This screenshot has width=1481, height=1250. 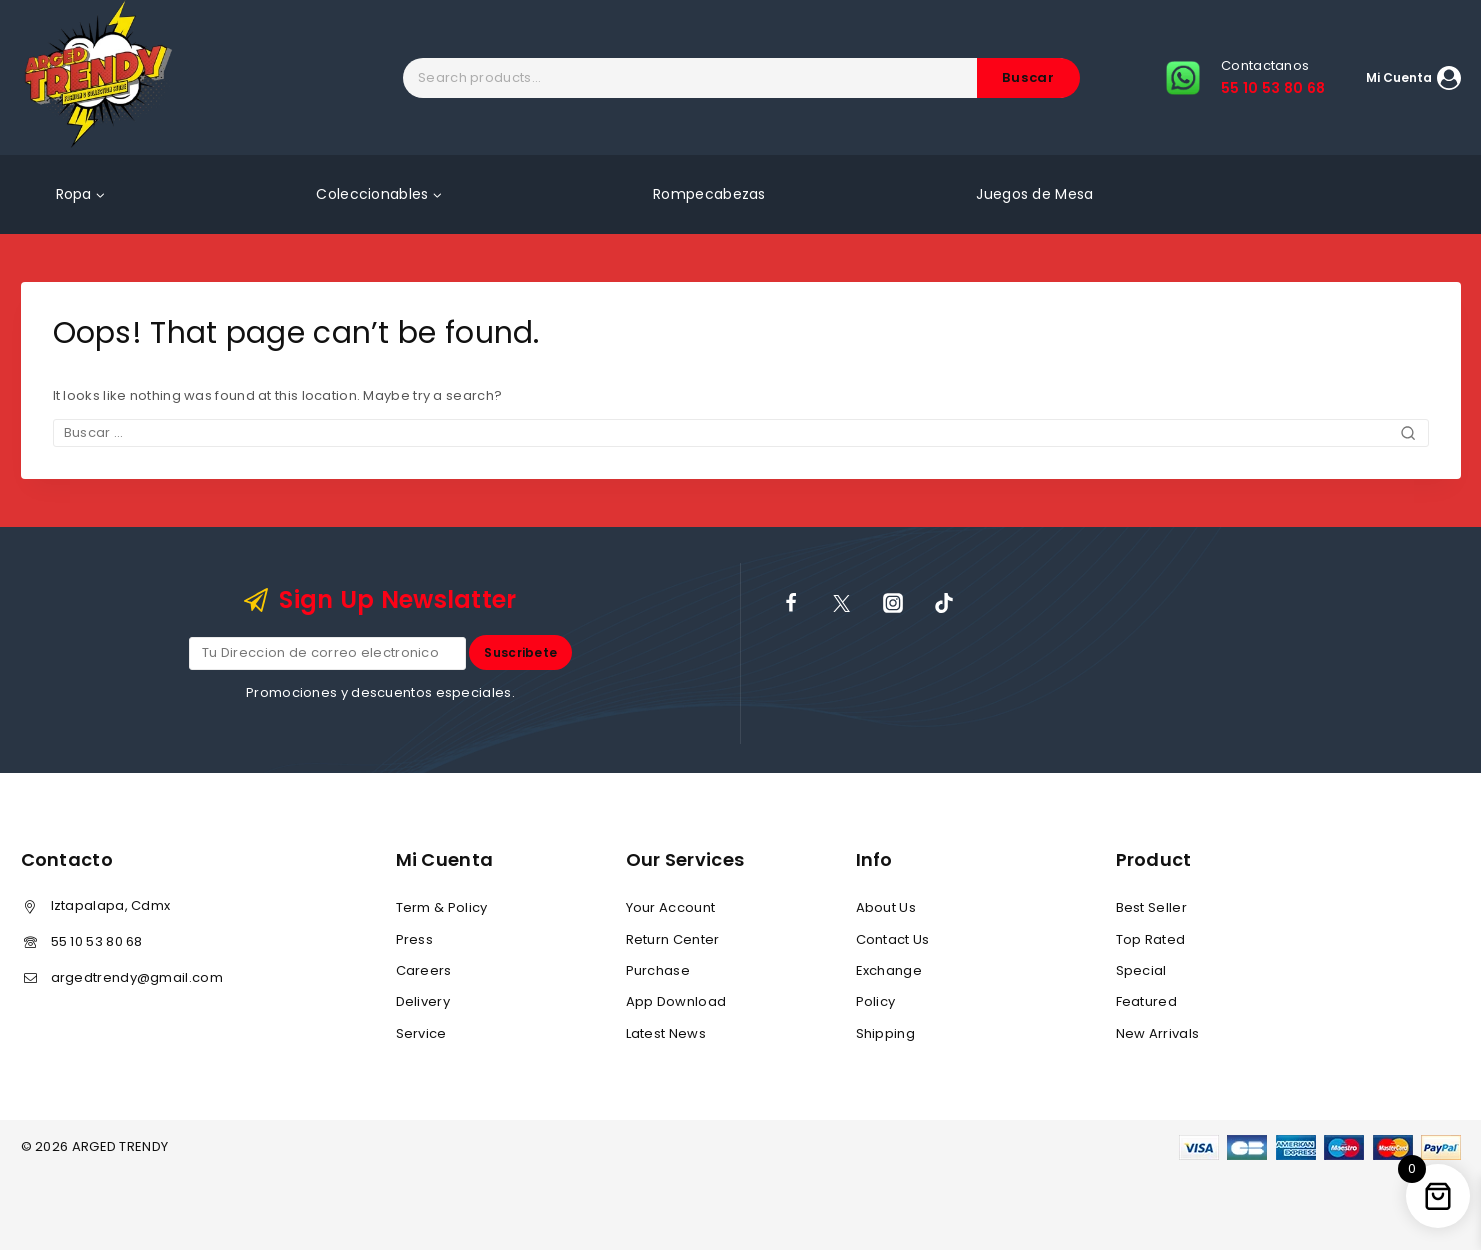 What do you see at coordinates (1141, 970) in the screenshot?
I see `Special` at bounding box center [1141, 970].